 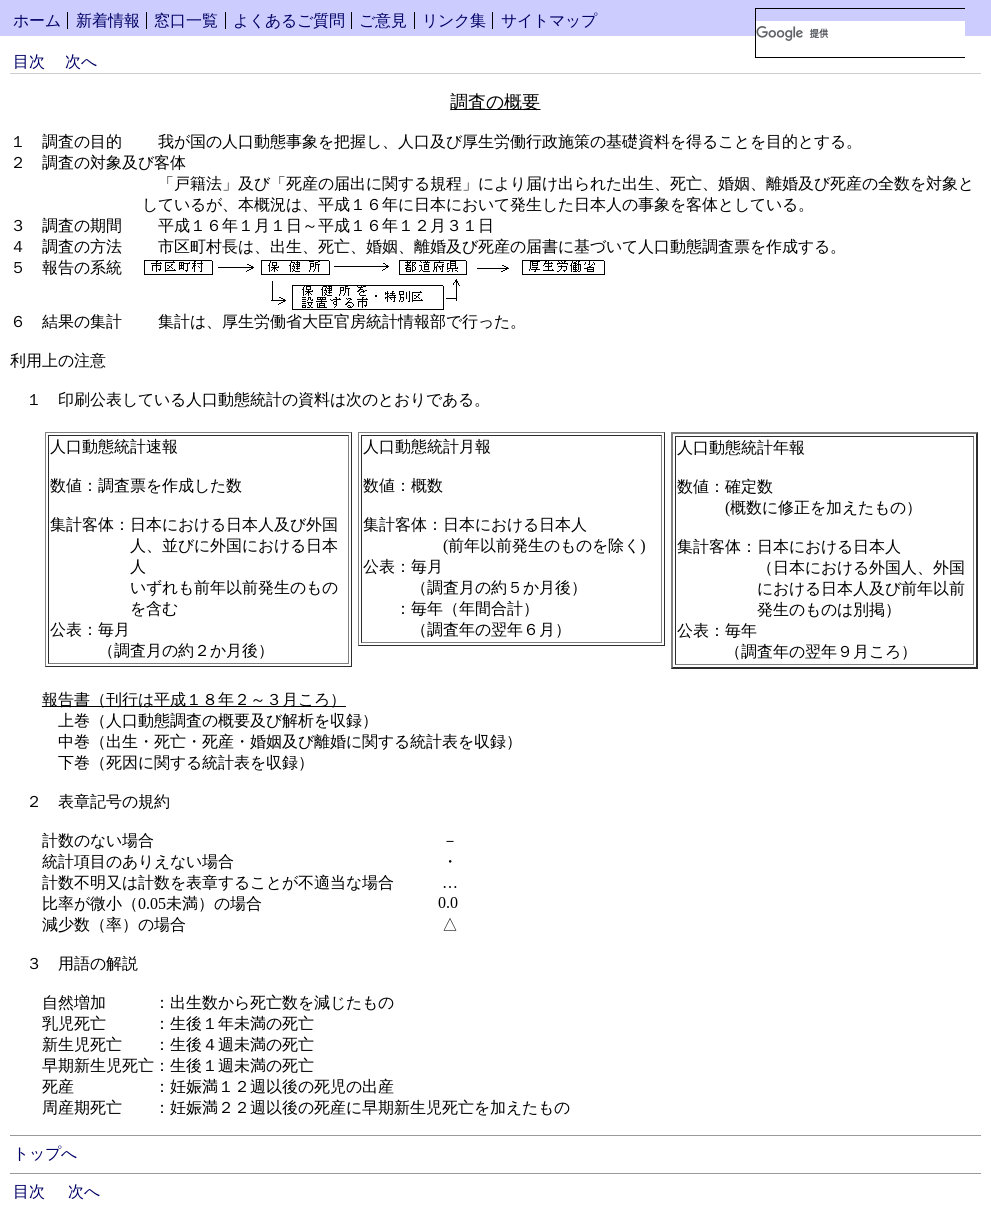 What do you see at coordinates (860, 33) in the screenshot?
I see `[検索]` at bounding box center [860, 33].